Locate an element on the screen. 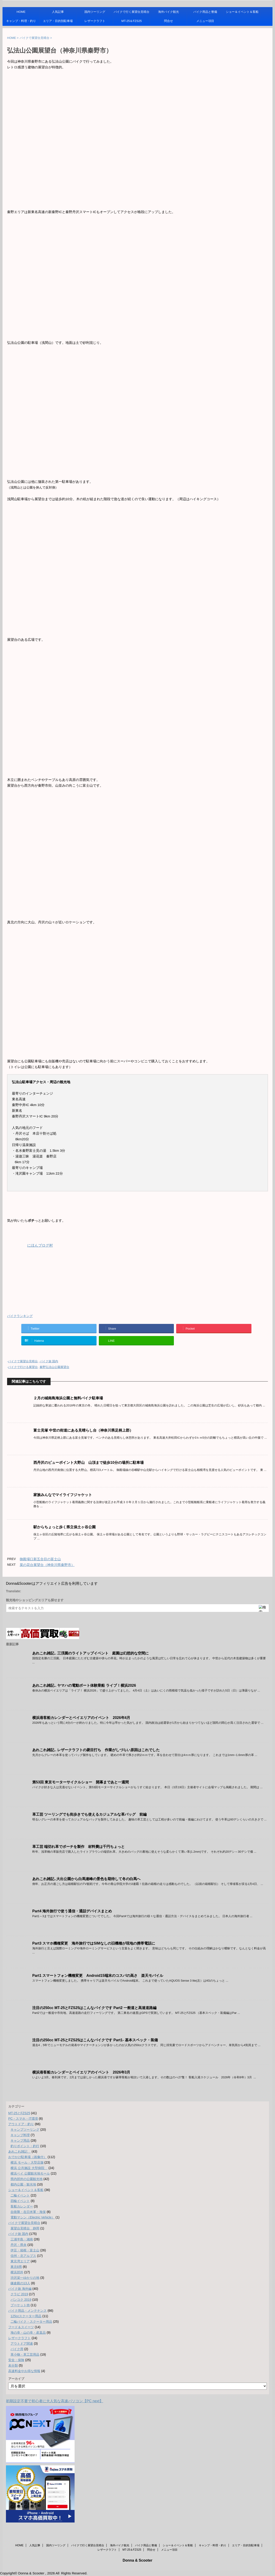 The height and width of the screenshot is (2576, 275). 三浦半島・湘南 is located at coordinates (22, 2239).